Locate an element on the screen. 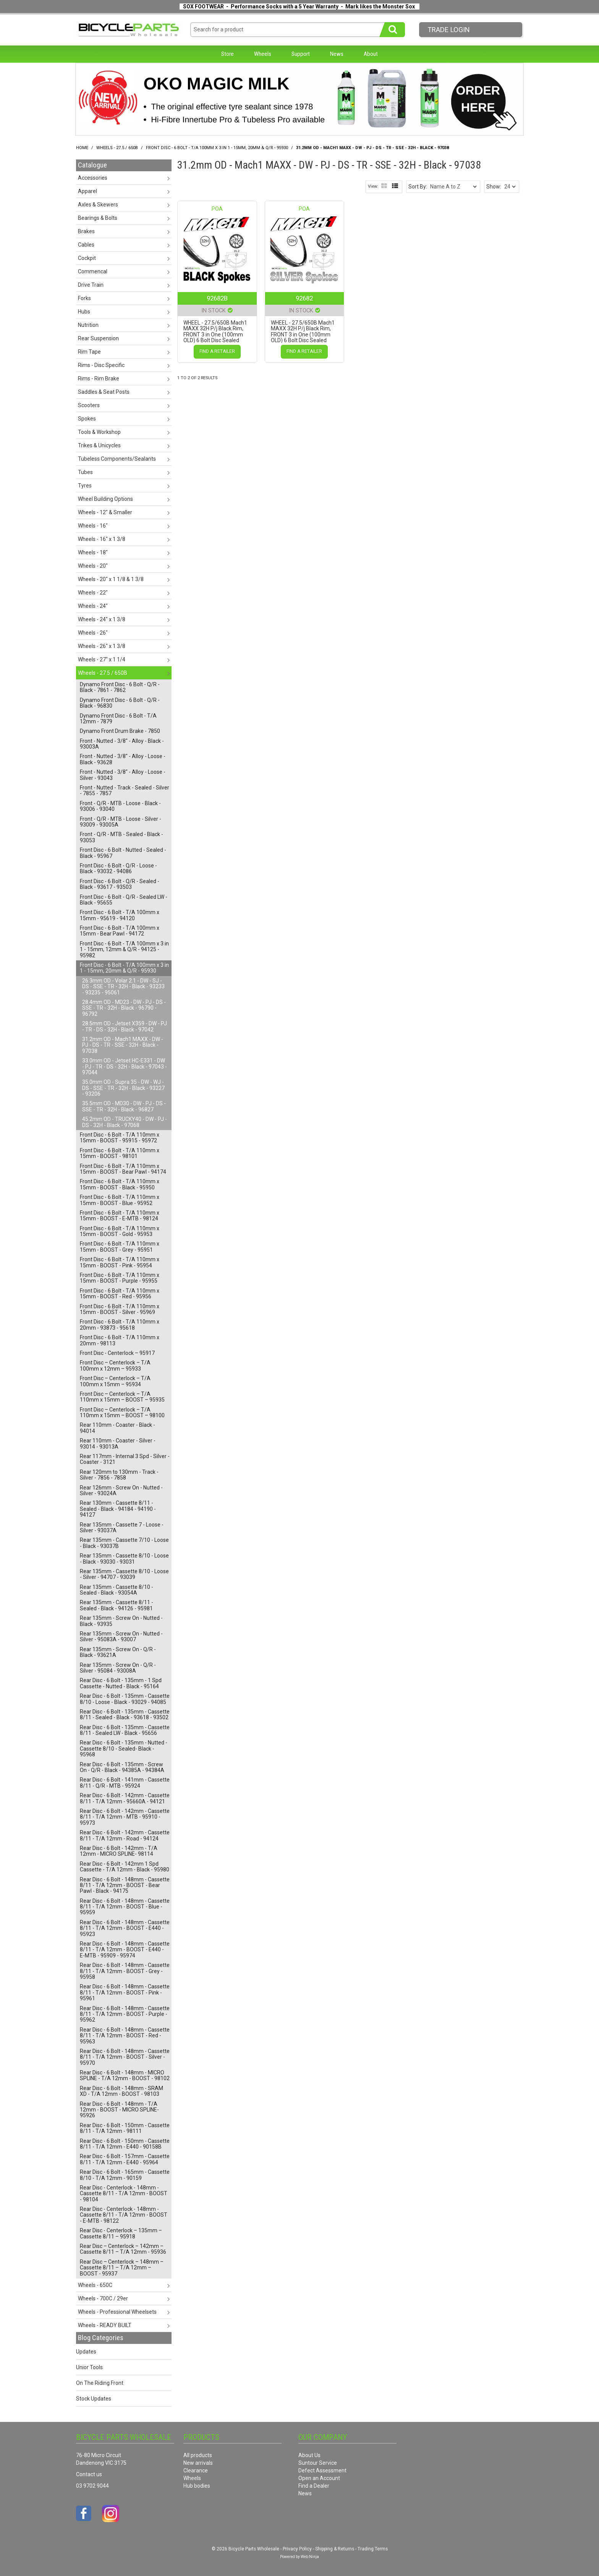 This screenshot has width=599, height=2576. Updates is located at coordinates (86, 2352).